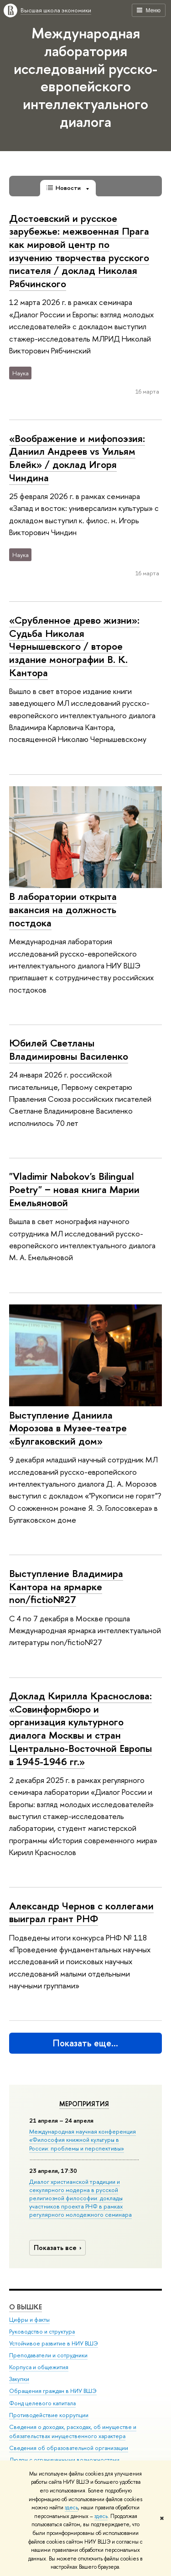 The width and height of the screenshot is (171, 2576). What do you see at coordinates (84, 2103) in the screenshot?
I see `Мероприятия` at bounding box center [84, 2103].